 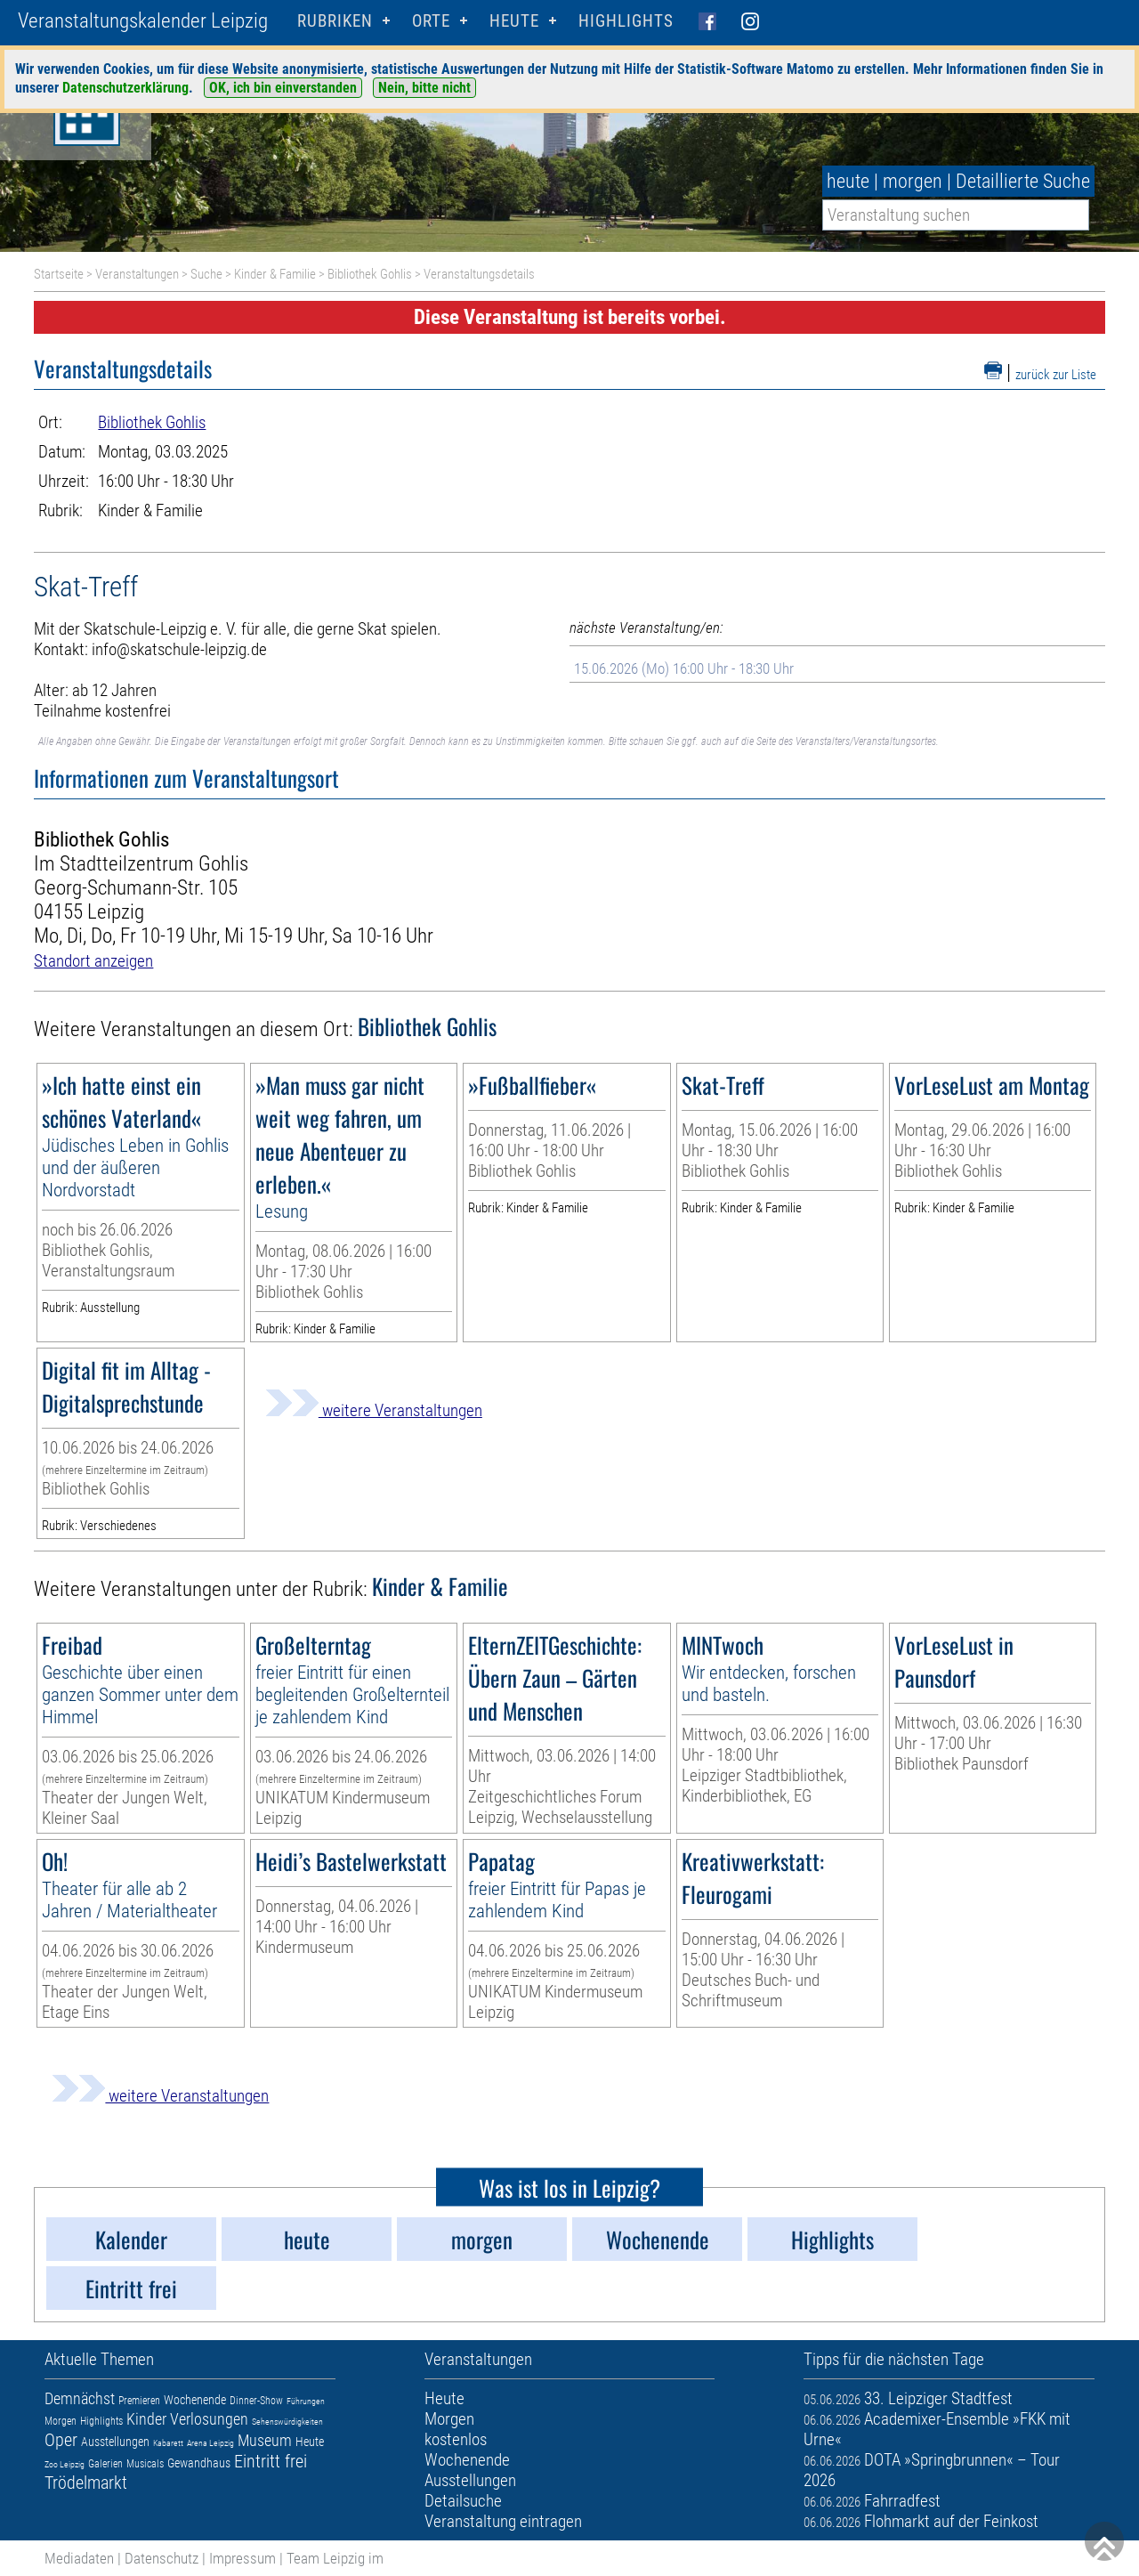 I want to click on Premieren, so click(x=139, y=2400).